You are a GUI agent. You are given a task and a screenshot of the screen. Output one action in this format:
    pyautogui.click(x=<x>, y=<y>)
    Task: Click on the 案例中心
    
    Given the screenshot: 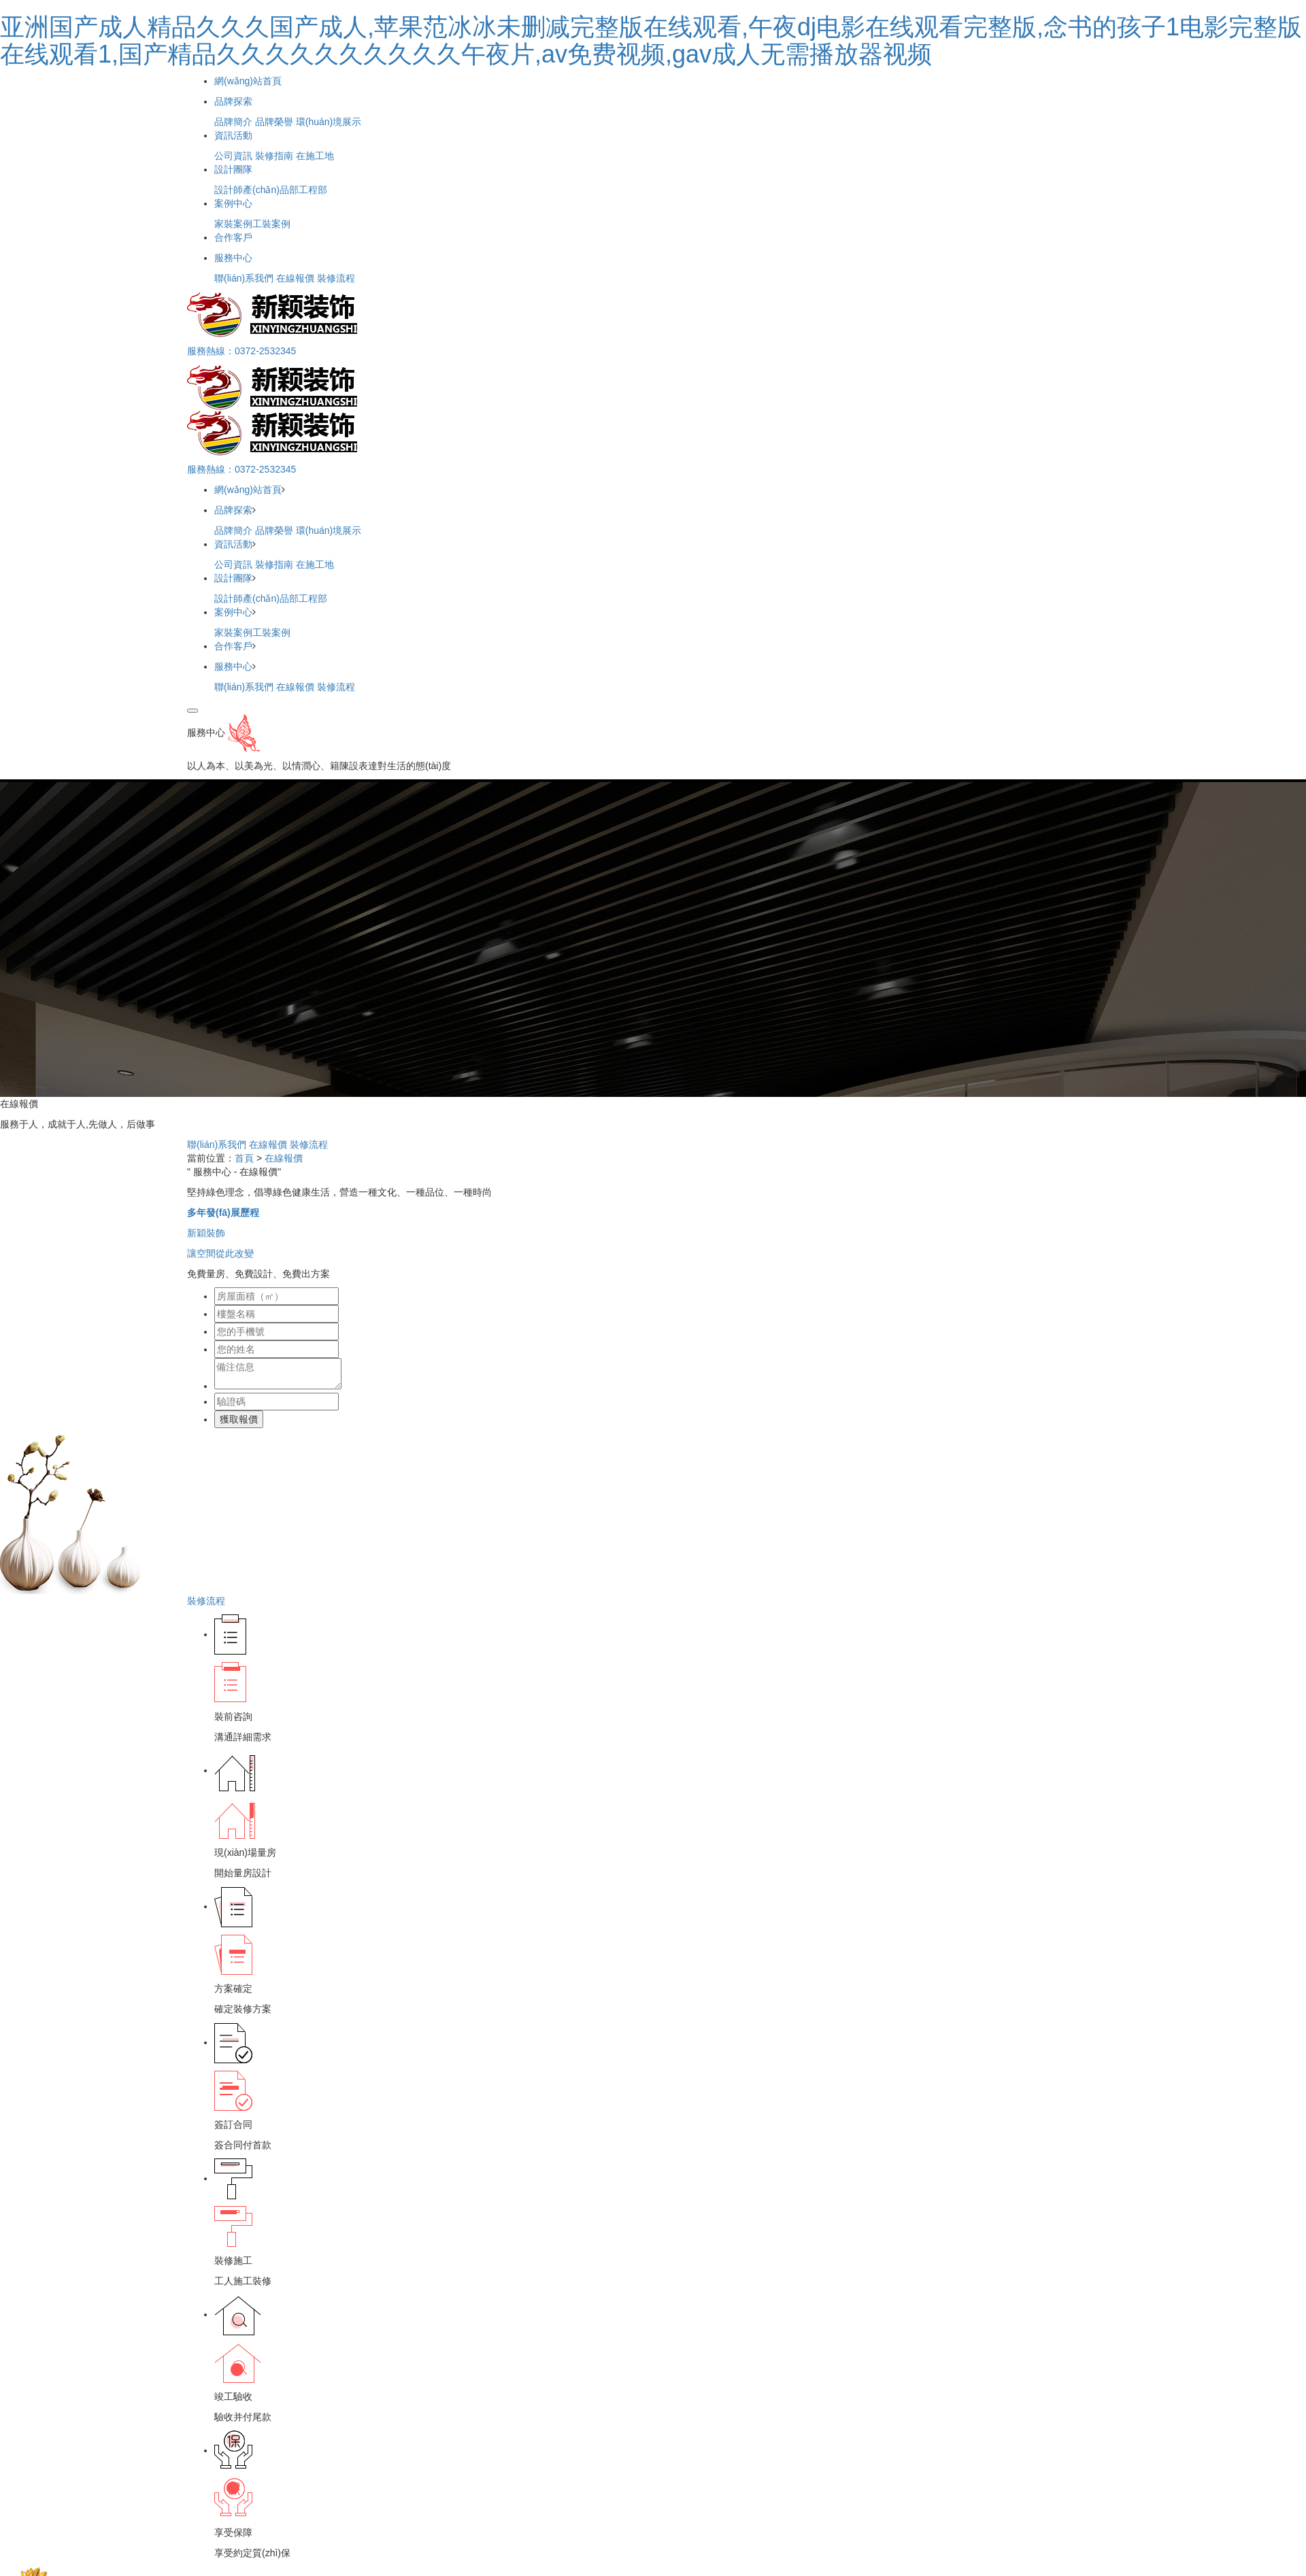 What is the action you would take?
    pyautogui.click(x=233, y=203)
    